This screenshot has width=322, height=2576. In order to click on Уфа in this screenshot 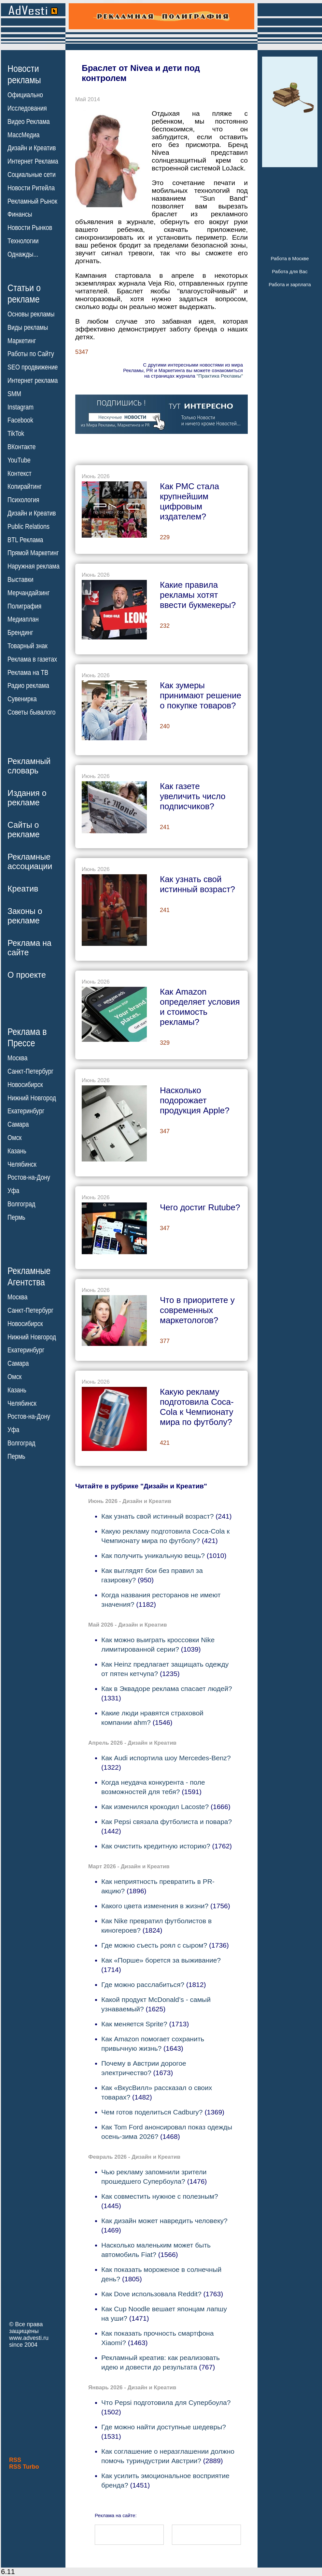, I will do `click(13, 1191)`.